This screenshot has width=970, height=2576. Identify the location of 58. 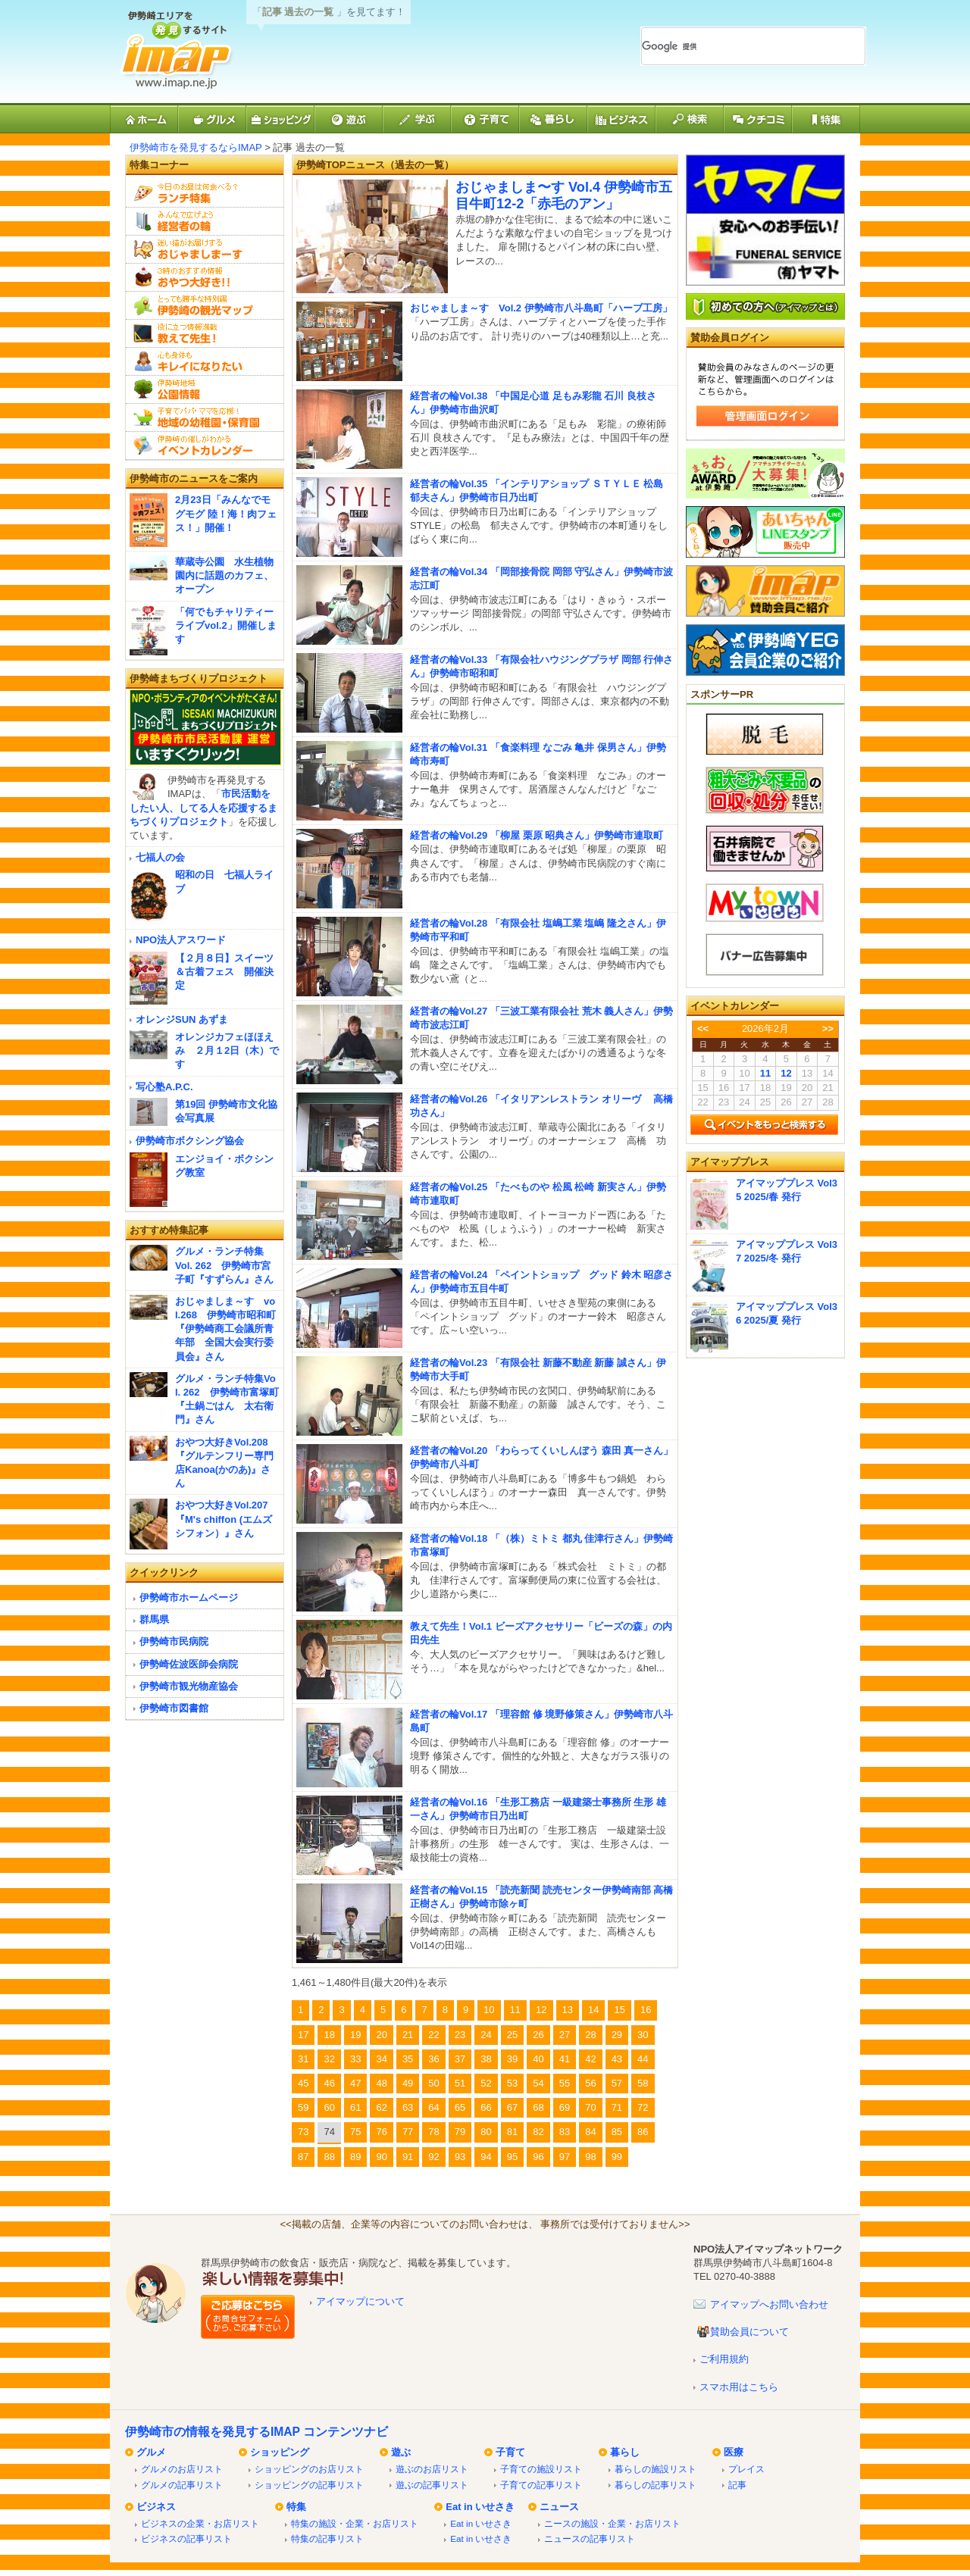
(642, 2083).